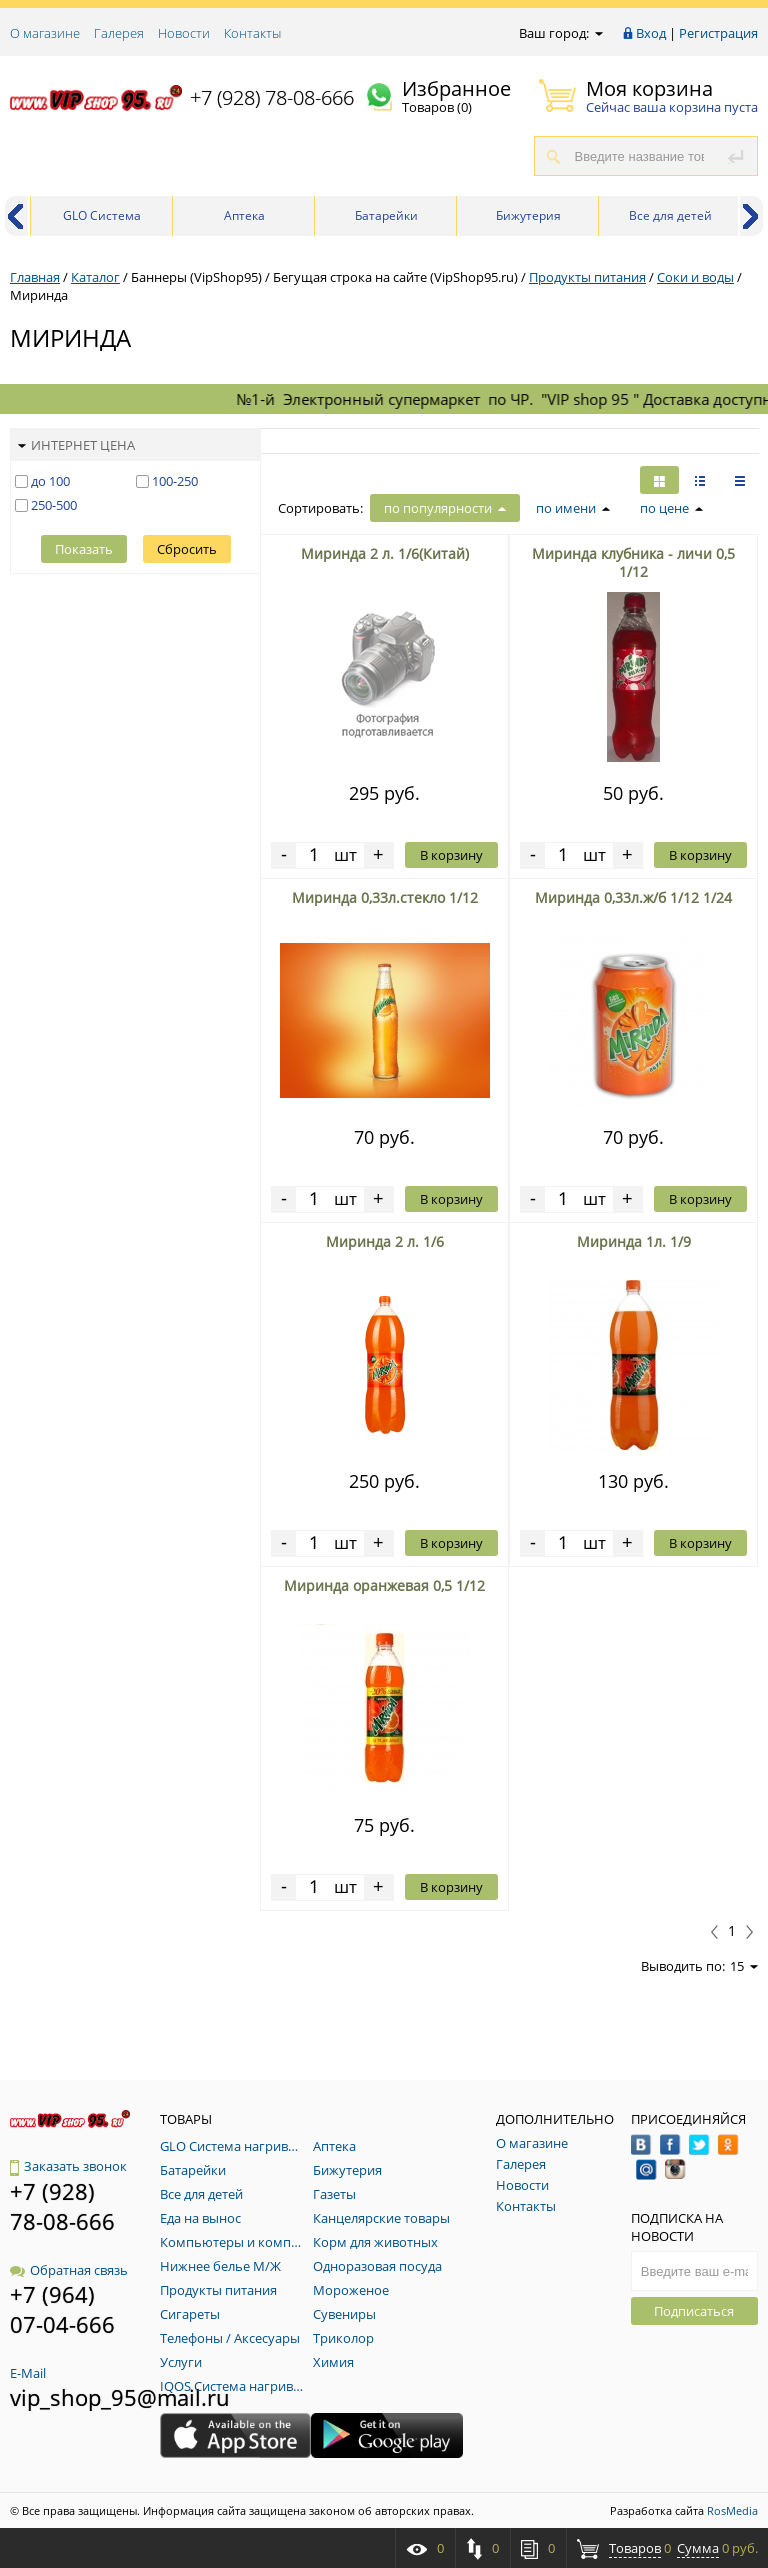 Image resolution: width=768 pixels, height=2568 pixels. I want to click on 15, so click(744, 1966).